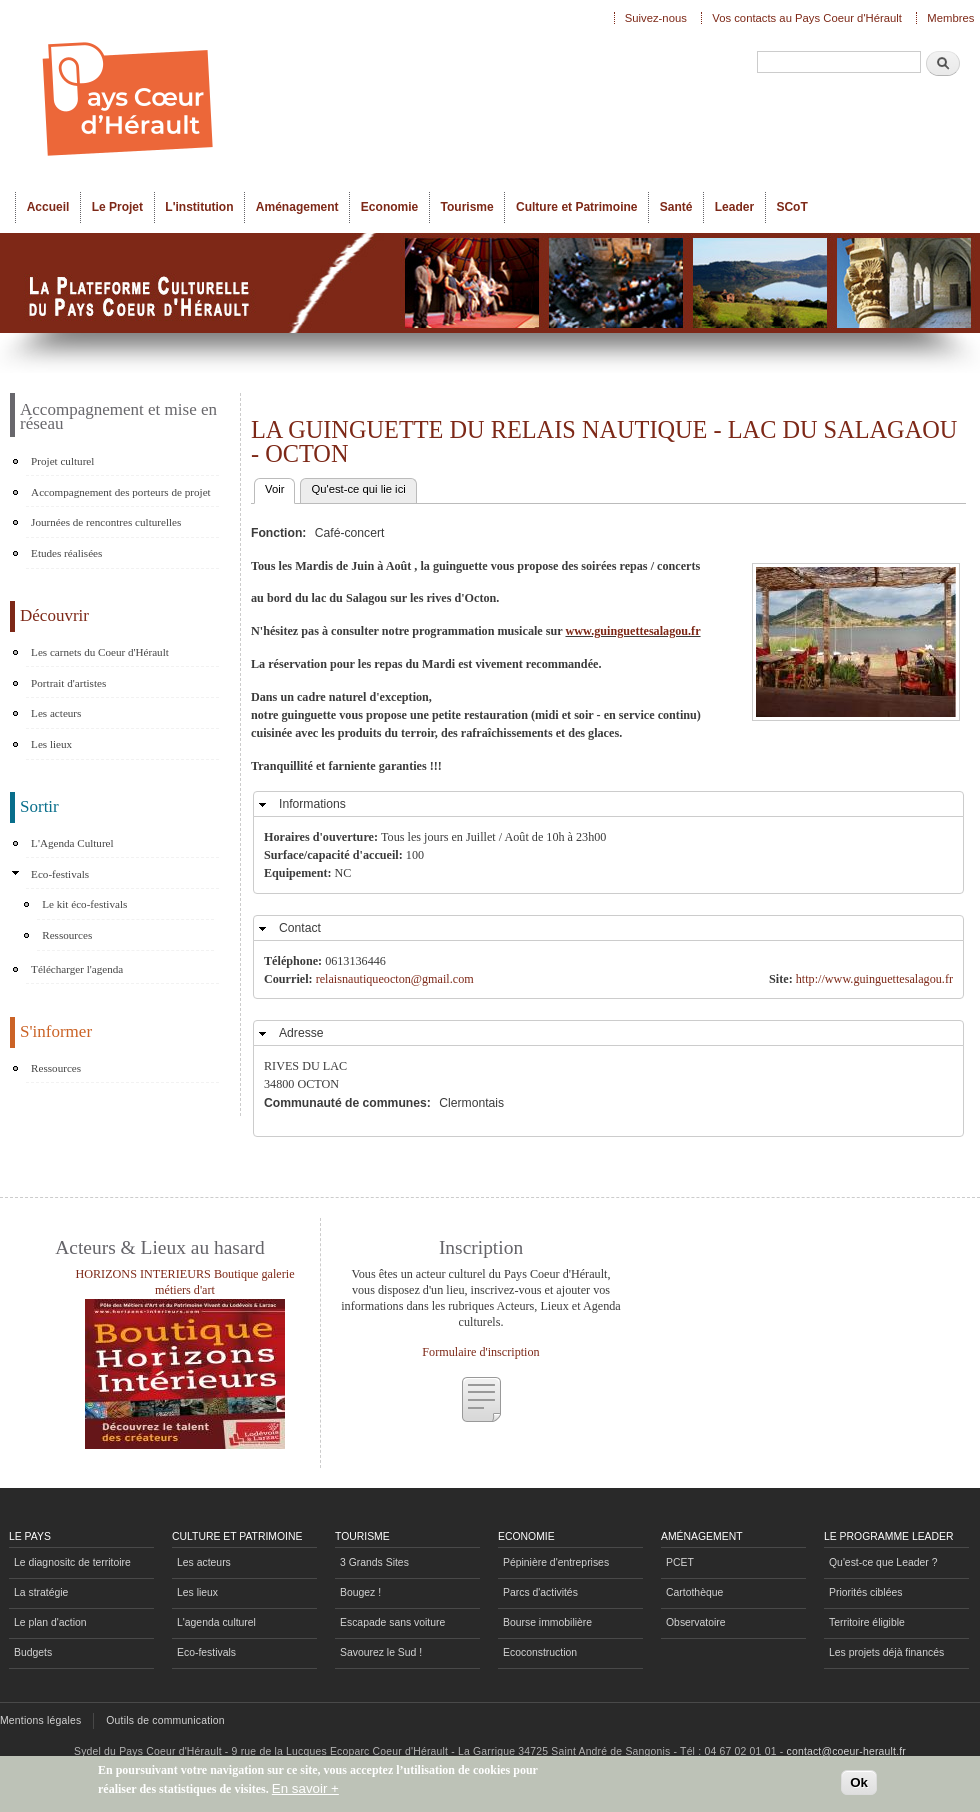  What do you see at coordinates (381, 1652) in the screenshot?
I see `Savourez le Sud !` at bounding box center [381, 1652].